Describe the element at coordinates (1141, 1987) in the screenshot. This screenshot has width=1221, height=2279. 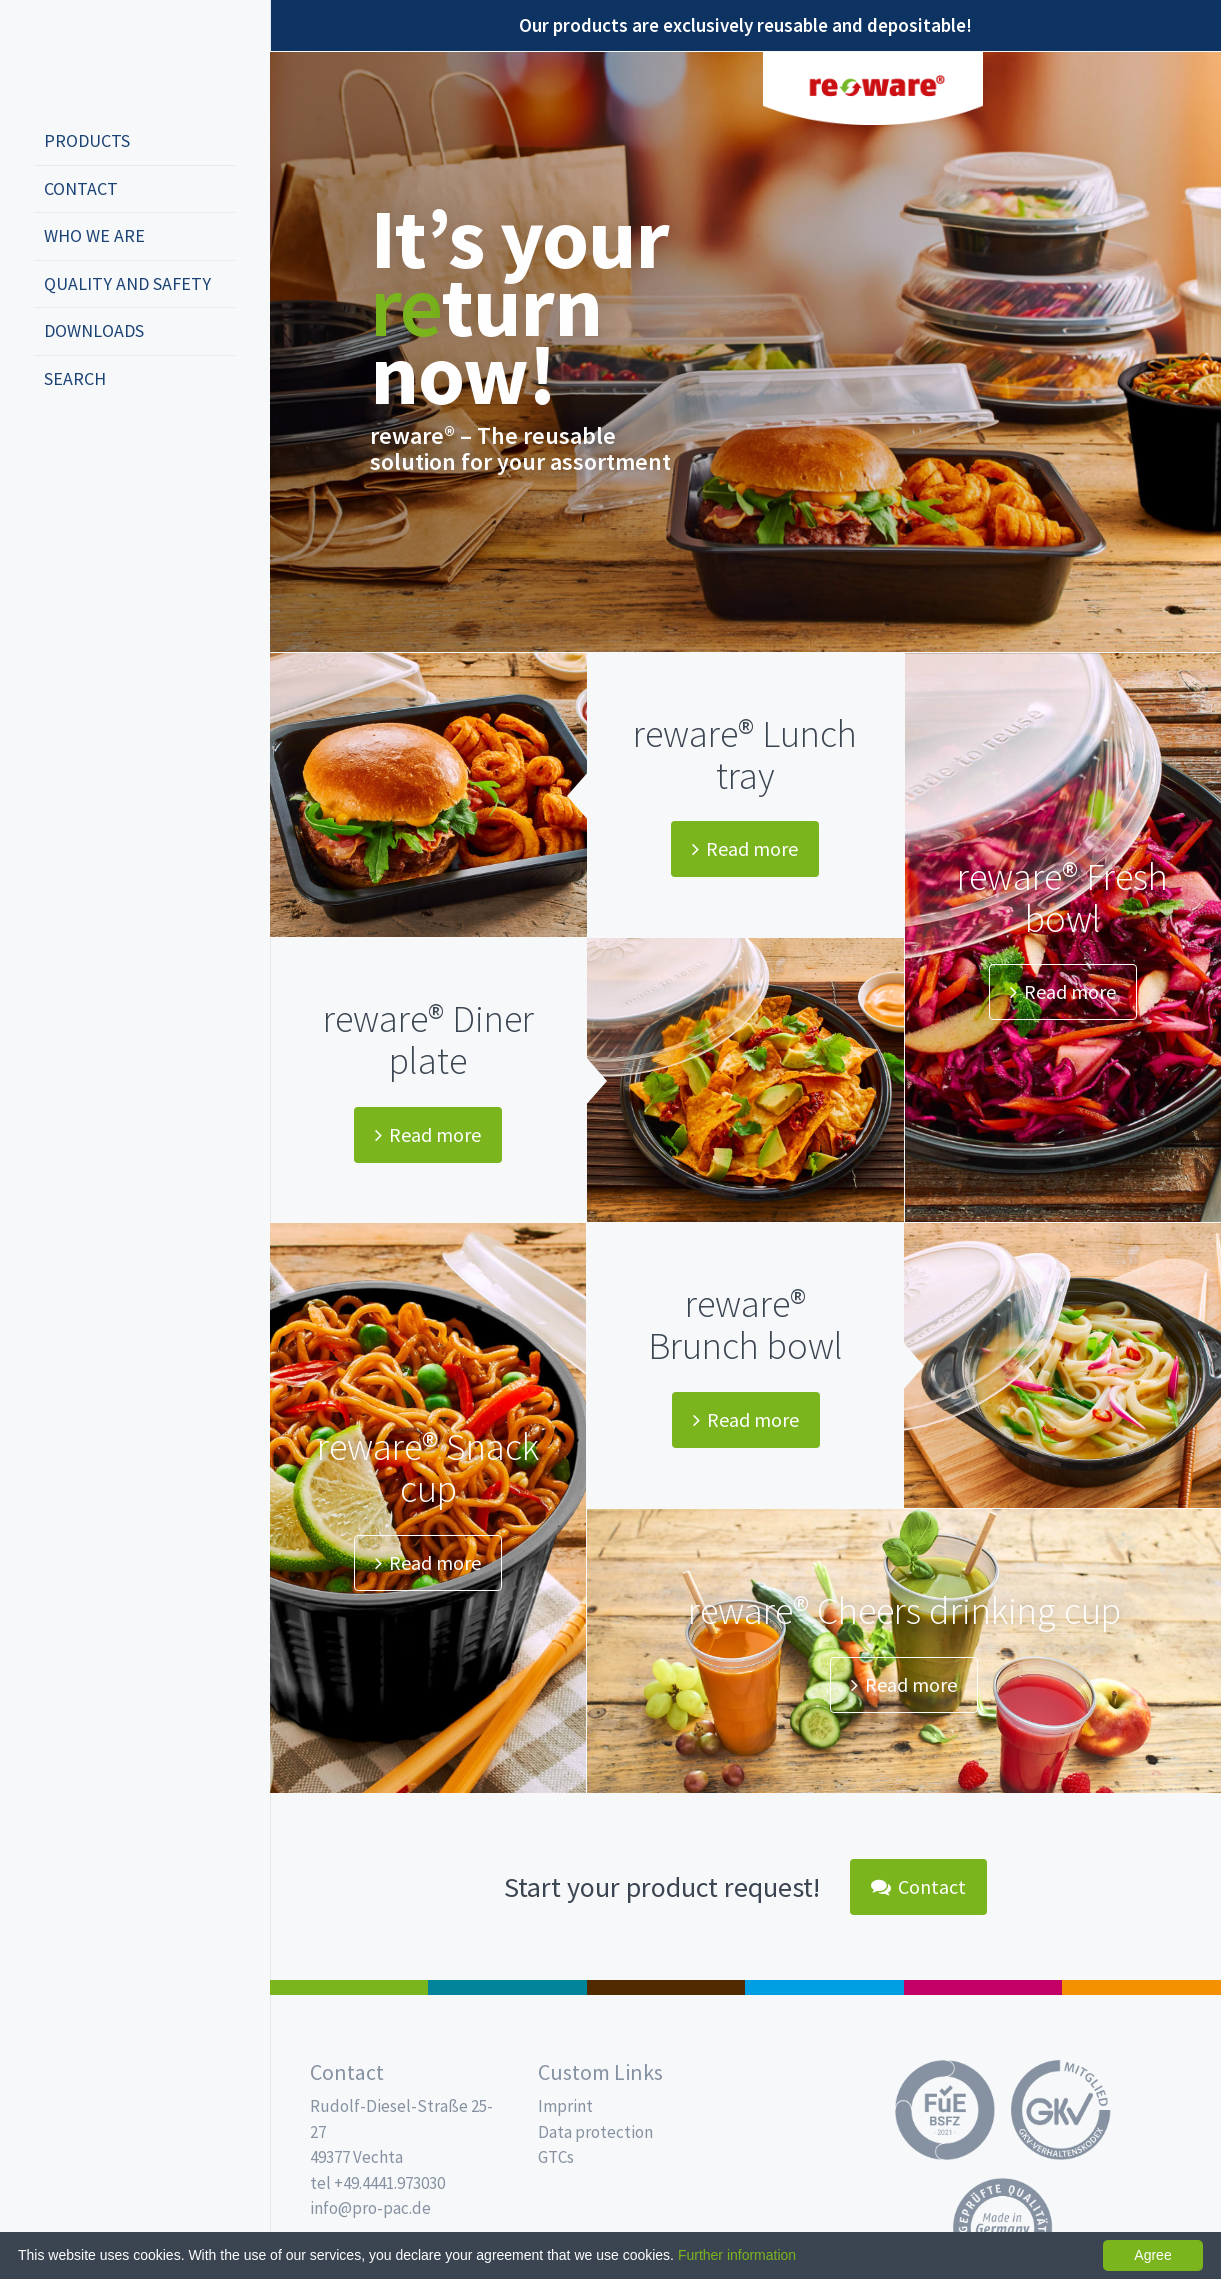
I see `PET-Line` at that location.